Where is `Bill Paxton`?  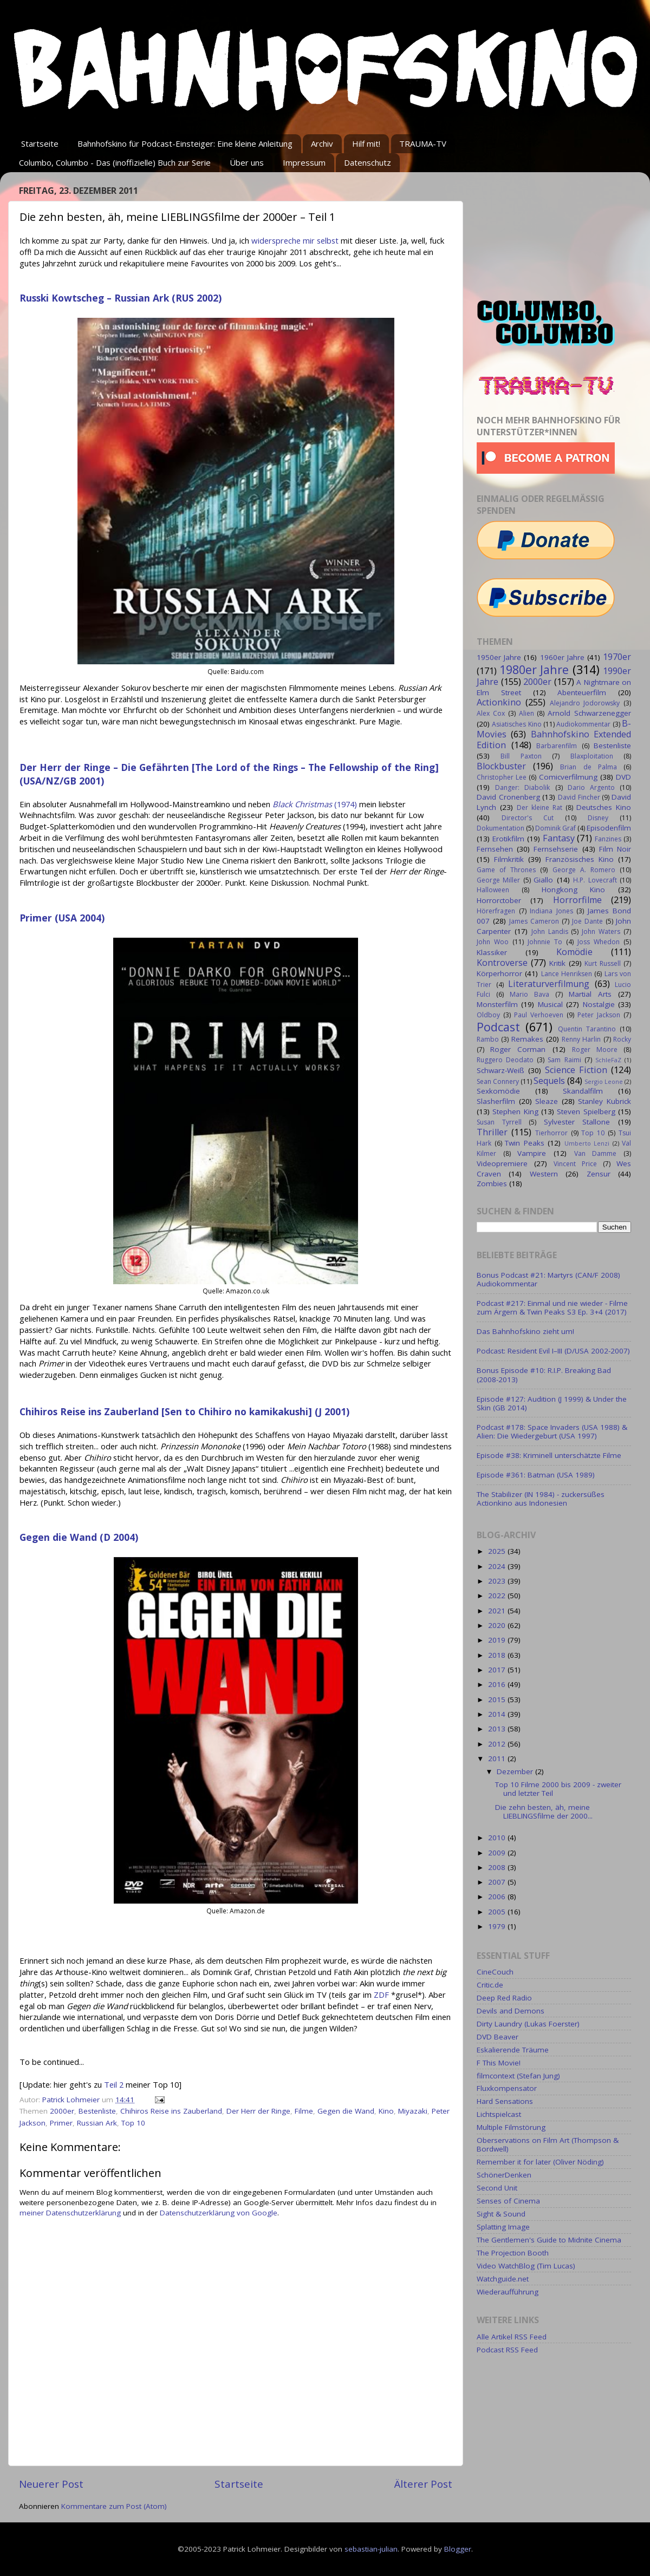
Bill Paxton is located at coordinates (520, 756).